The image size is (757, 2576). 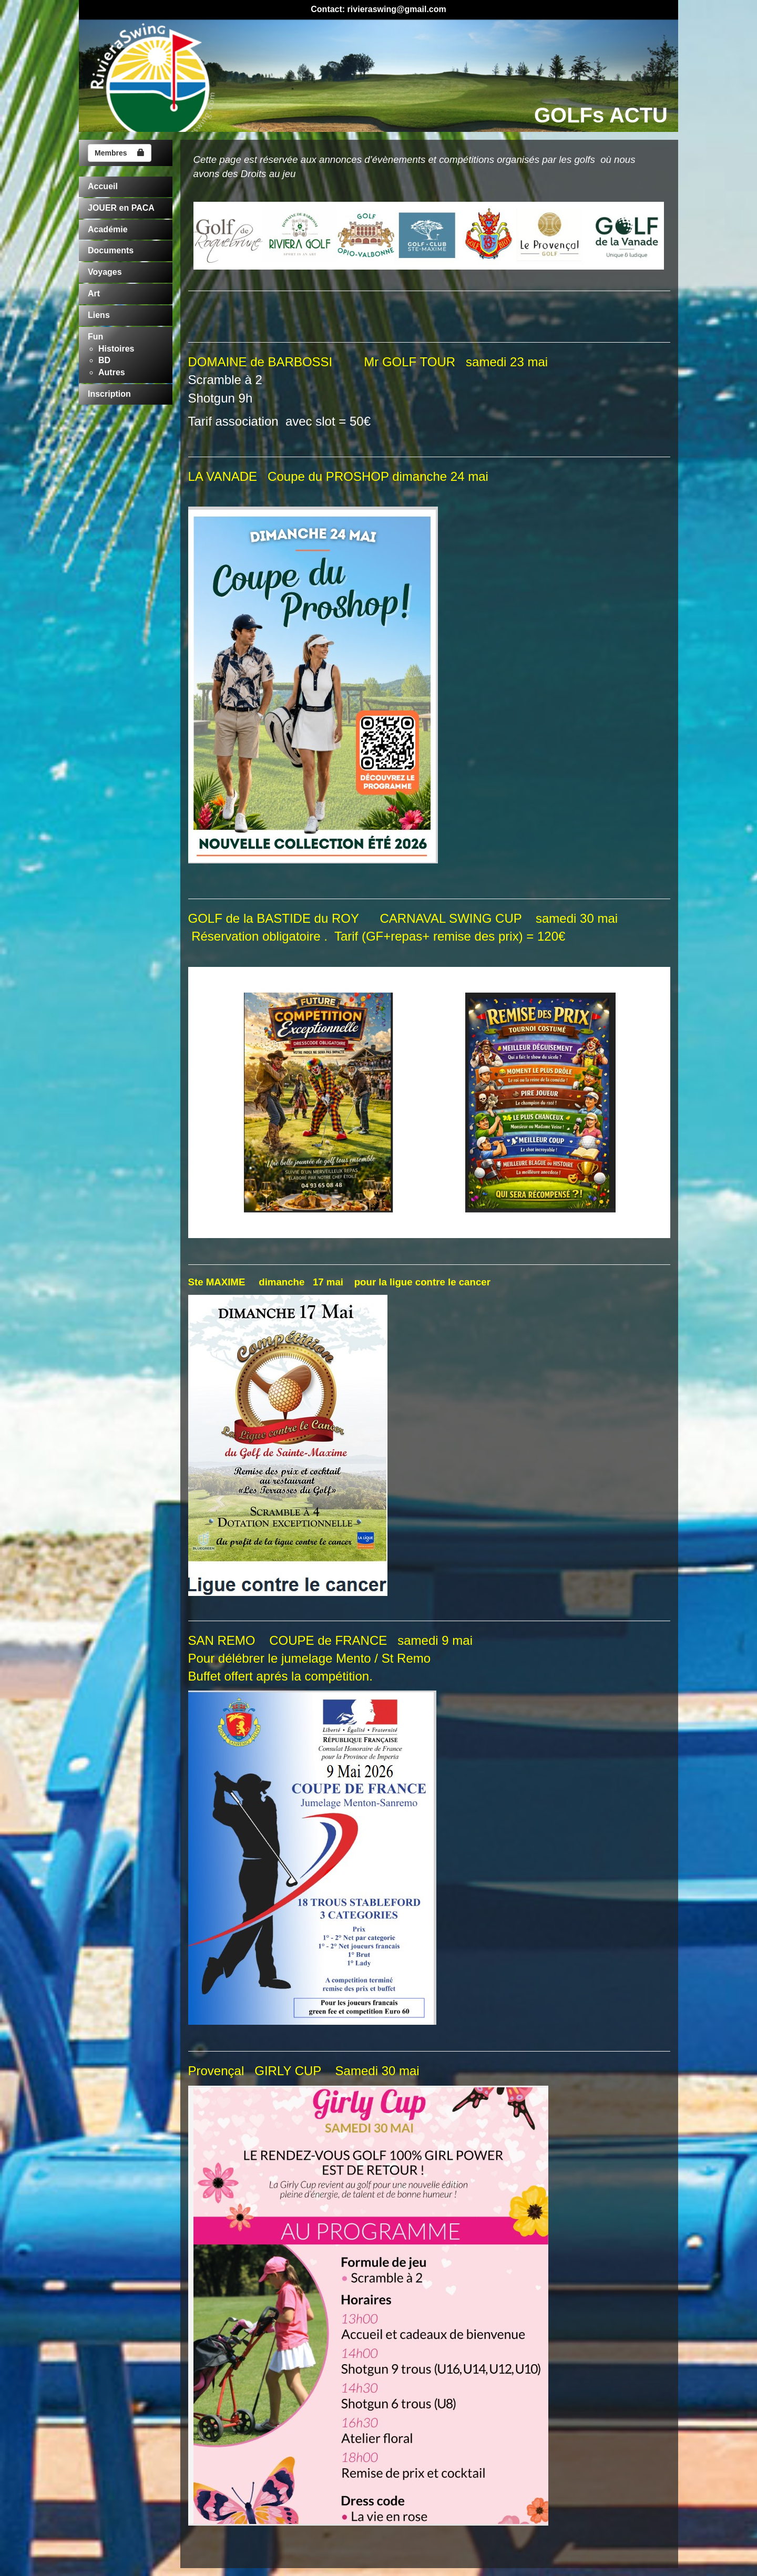 What do you see at coordinates (99, 315) in the screenshot?
I see `Liens` at bounding box center [99, 315].